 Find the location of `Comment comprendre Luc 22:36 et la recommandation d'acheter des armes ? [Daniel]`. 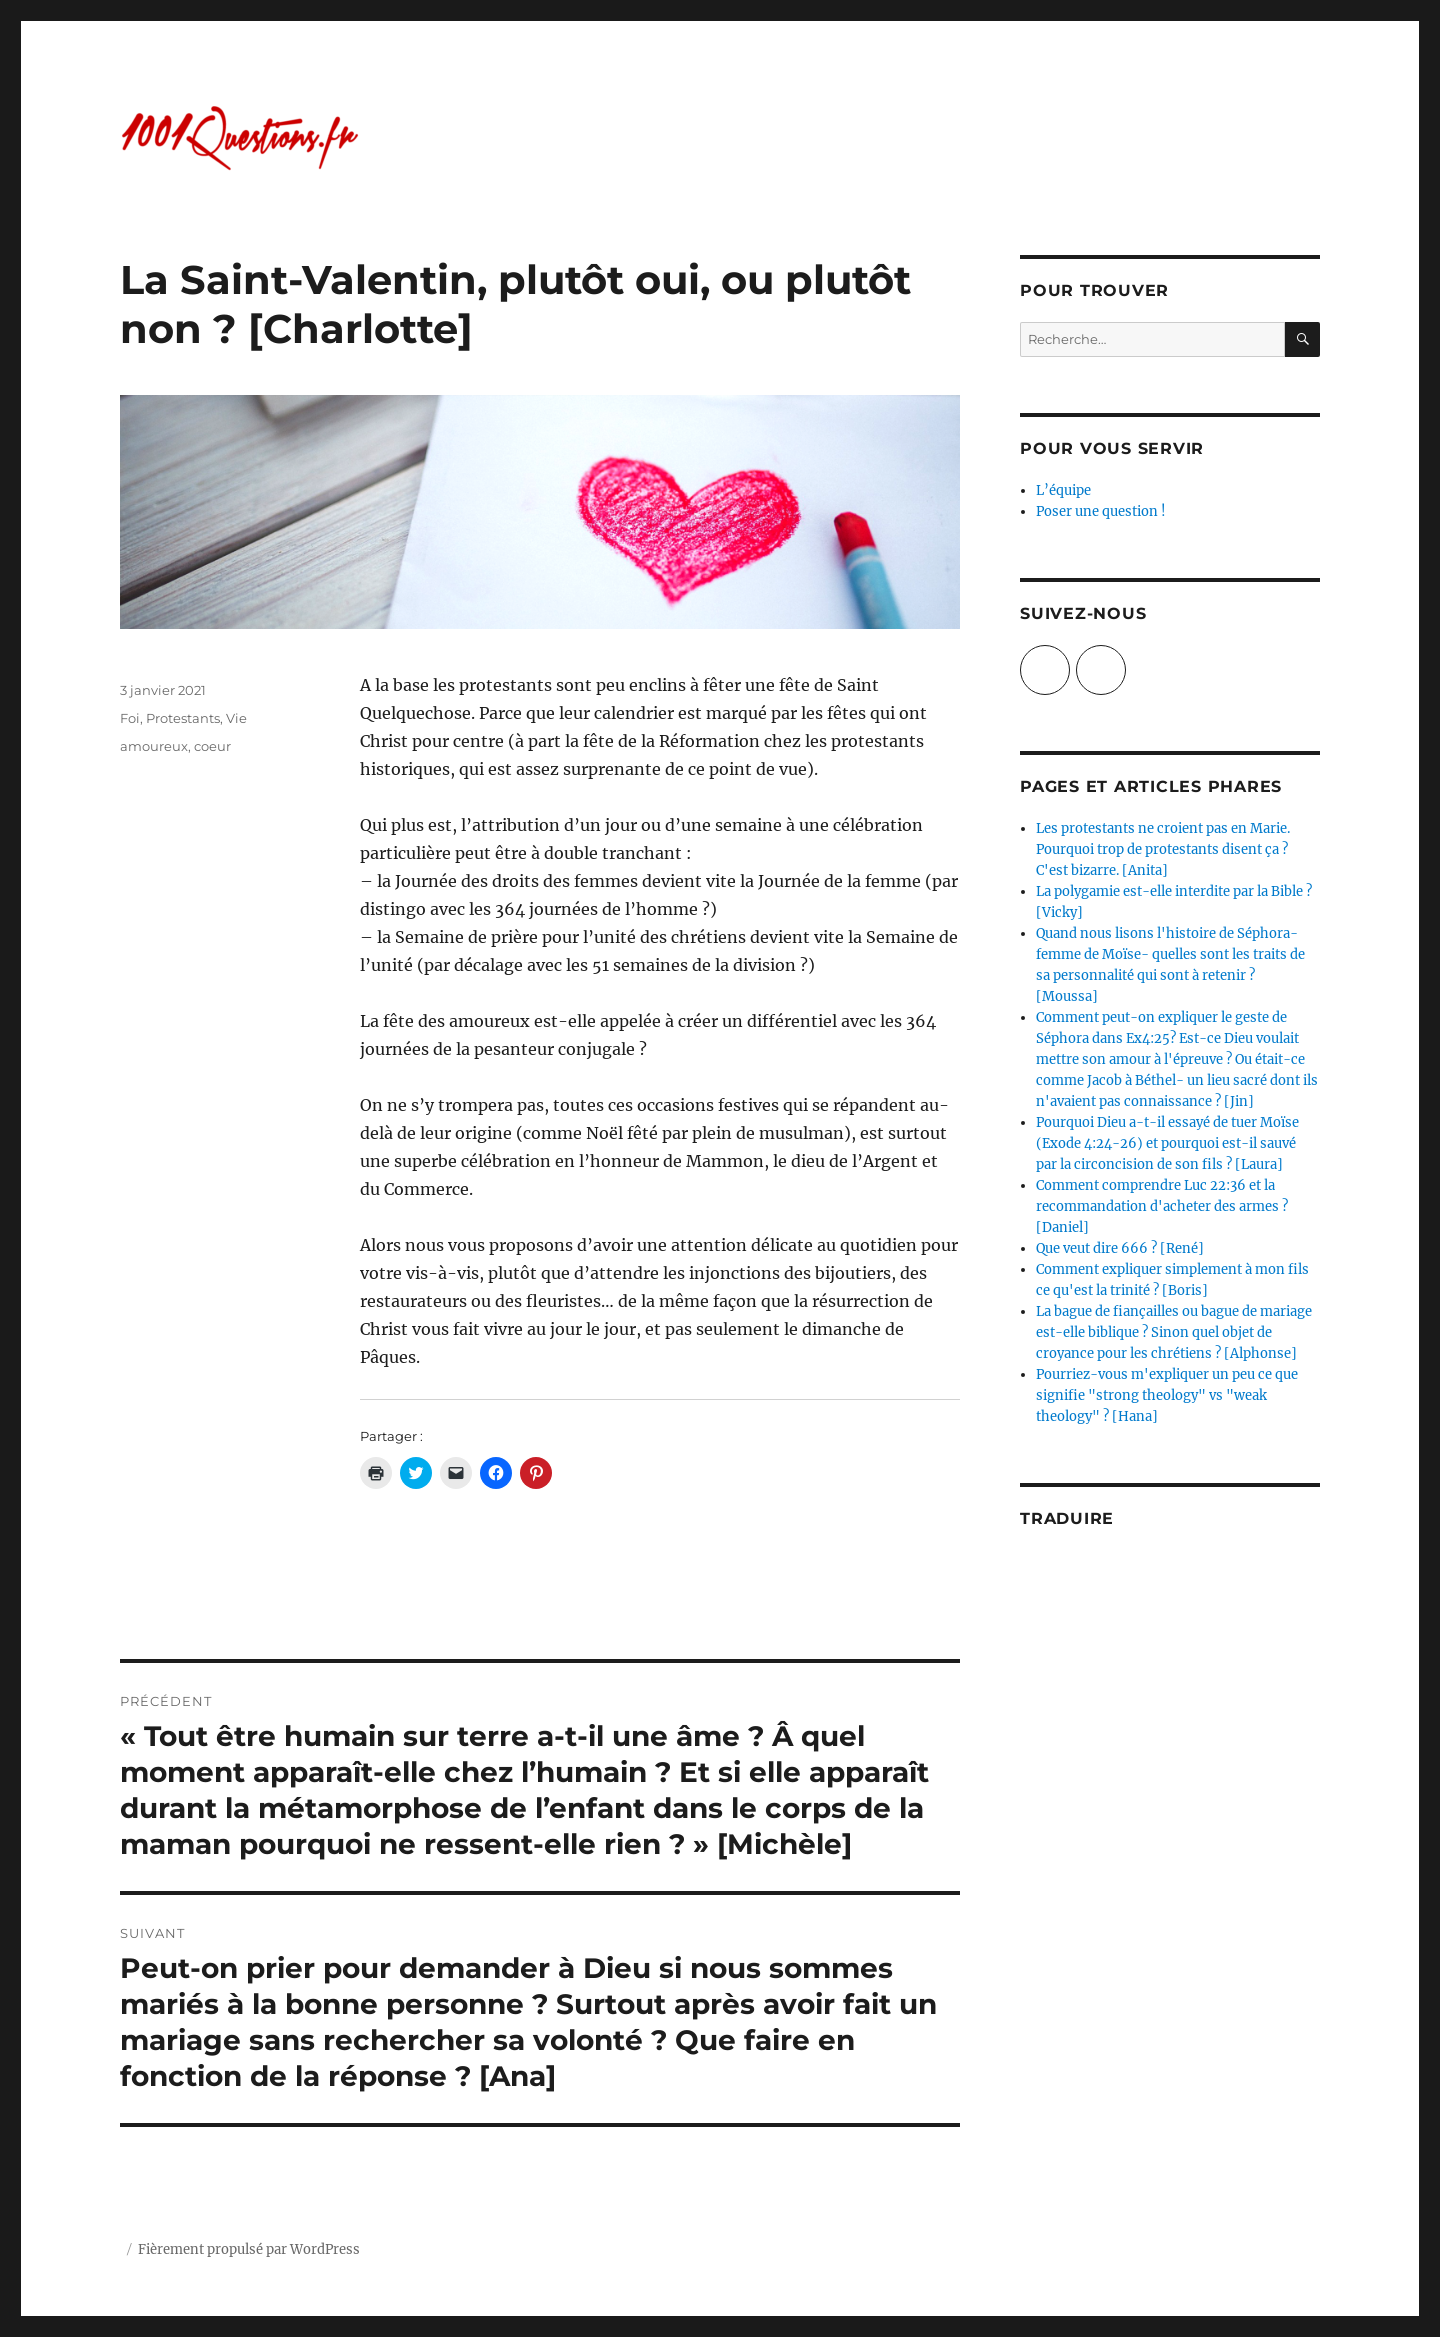

Comment comprendre Luc 22:36 et la recommandation d'acheter des armes ? [Daniel] is located at coordinates (1162, 1206).